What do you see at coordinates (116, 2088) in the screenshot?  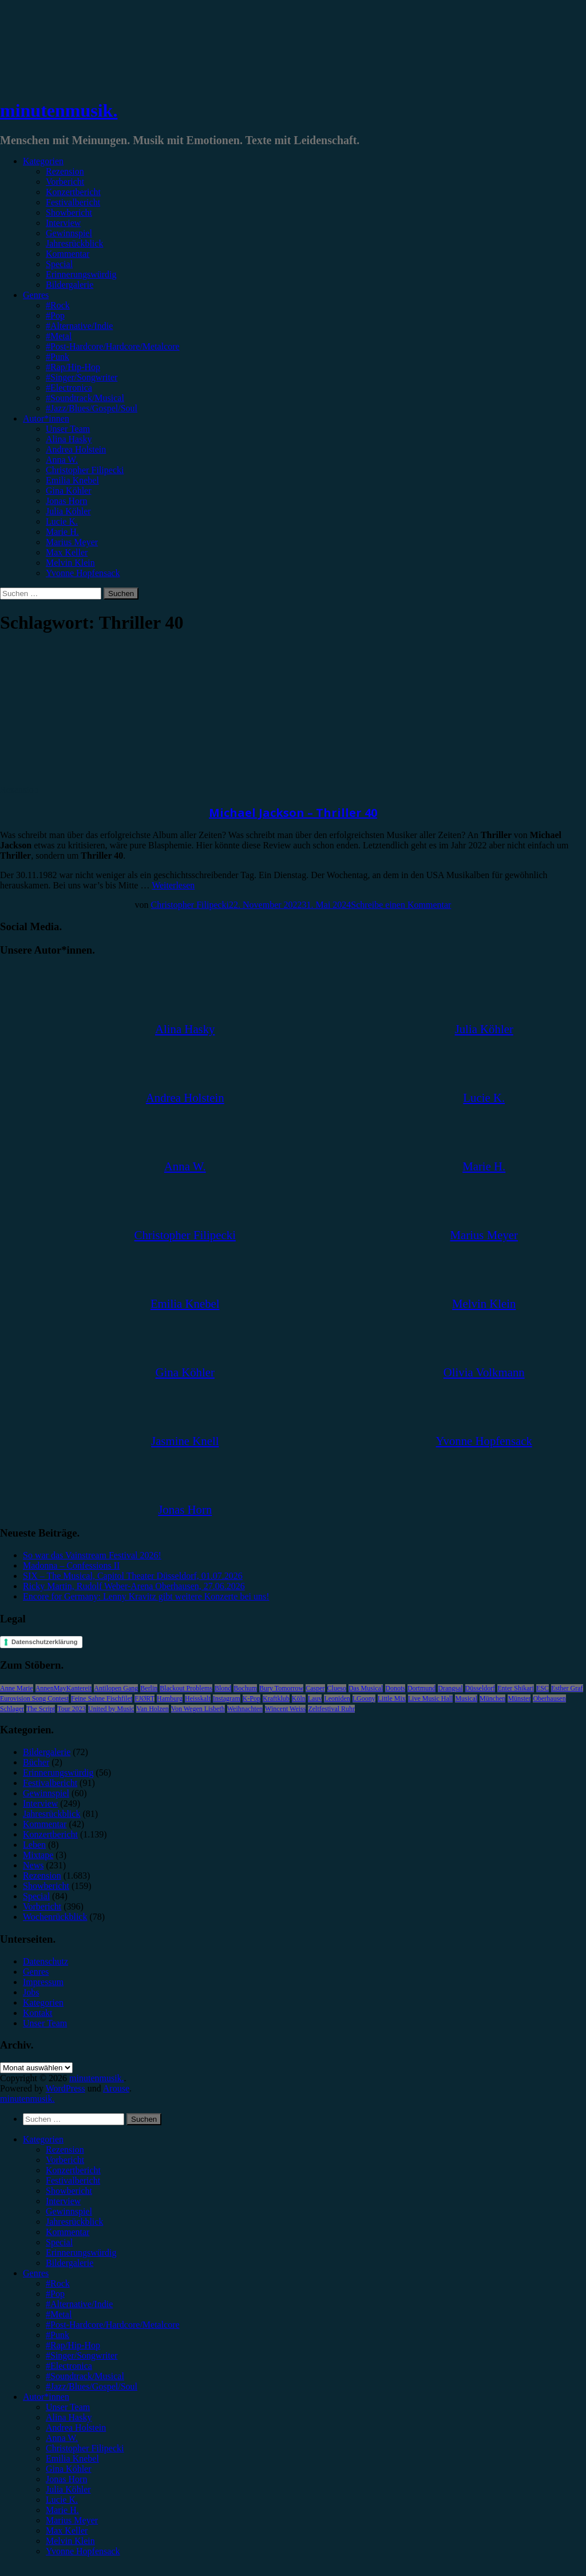 I see `Arouse` at bounding box center [116, 2088].